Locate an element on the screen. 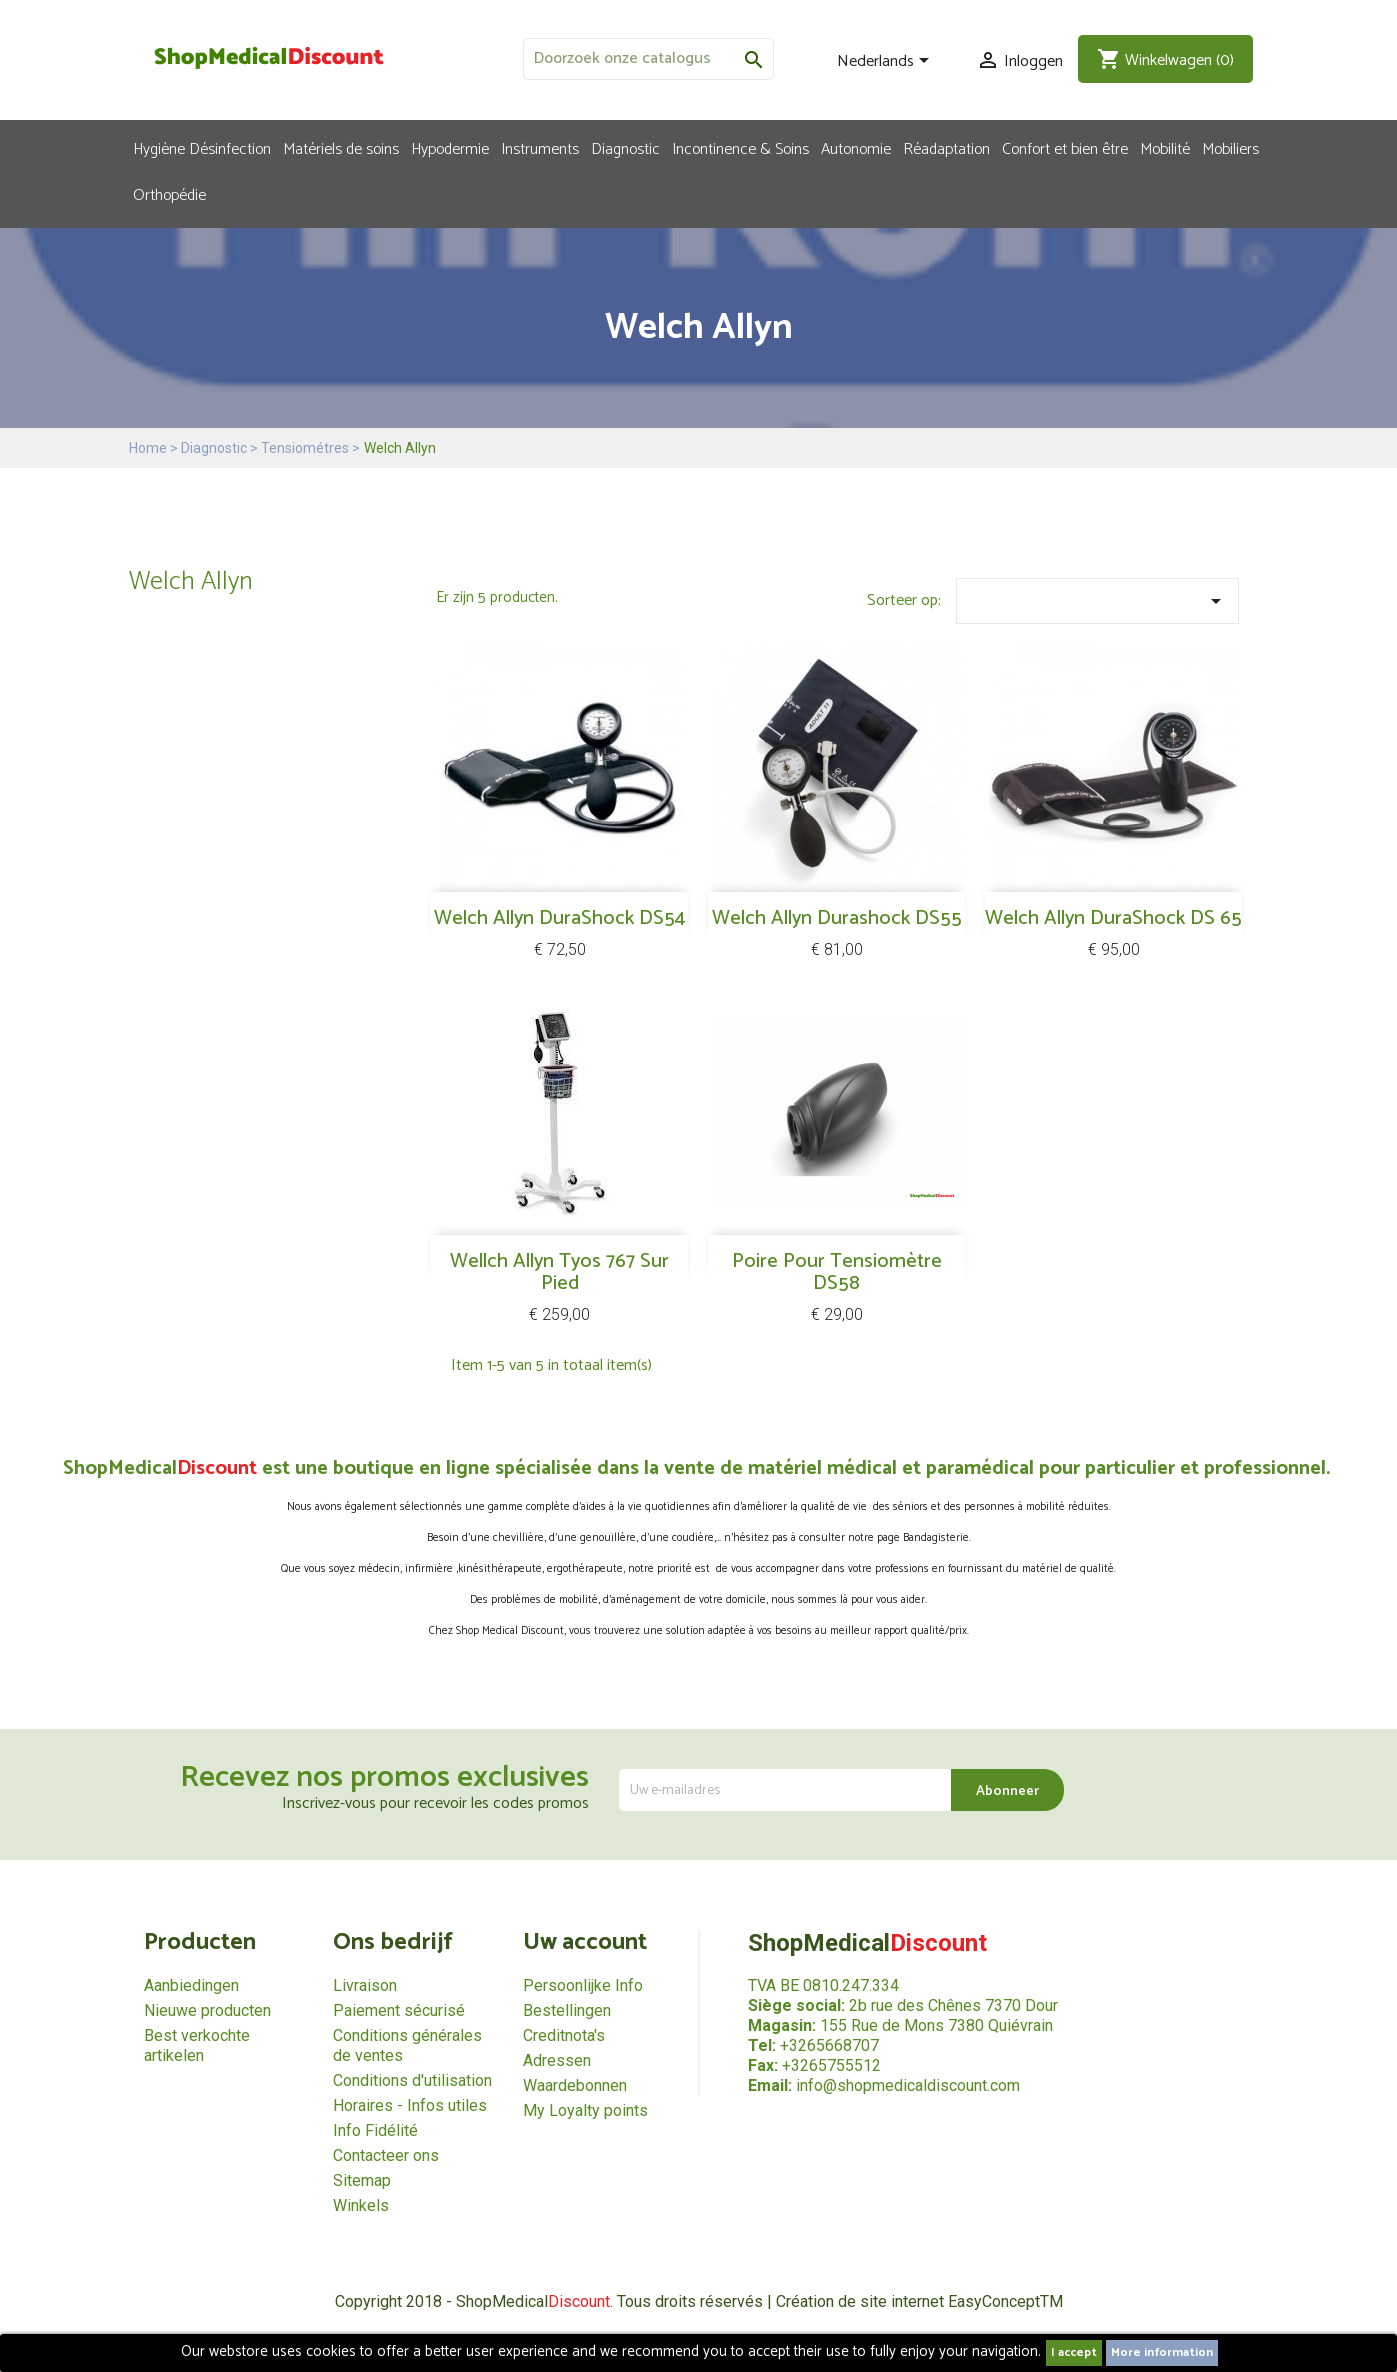 The width and height of the screenshot is (1397, 2372). Bestellingen is located at coordinates (567, 2010).